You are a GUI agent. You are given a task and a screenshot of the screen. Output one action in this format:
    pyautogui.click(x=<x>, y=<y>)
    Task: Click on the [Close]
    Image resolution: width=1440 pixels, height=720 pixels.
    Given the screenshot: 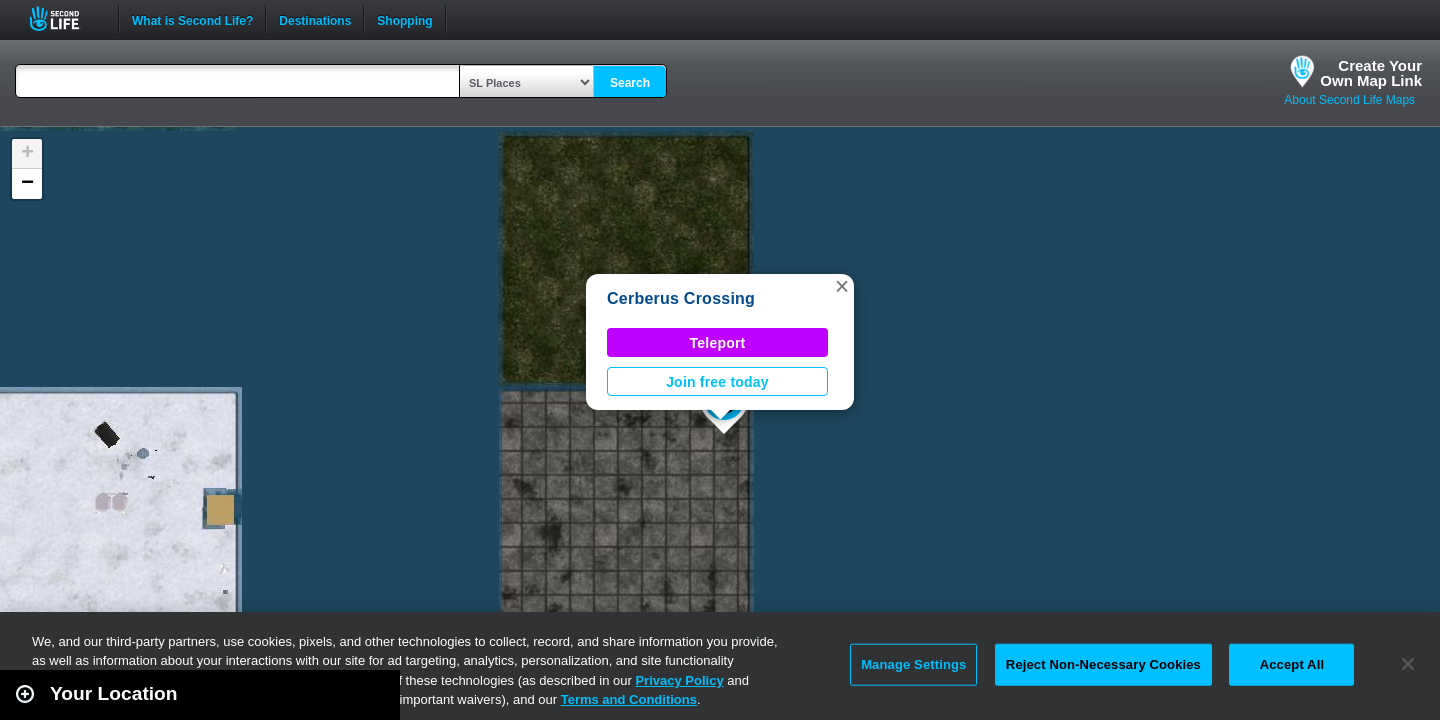 What is the action you would take?
    pyautogui.click(x=1408, y=664)
    